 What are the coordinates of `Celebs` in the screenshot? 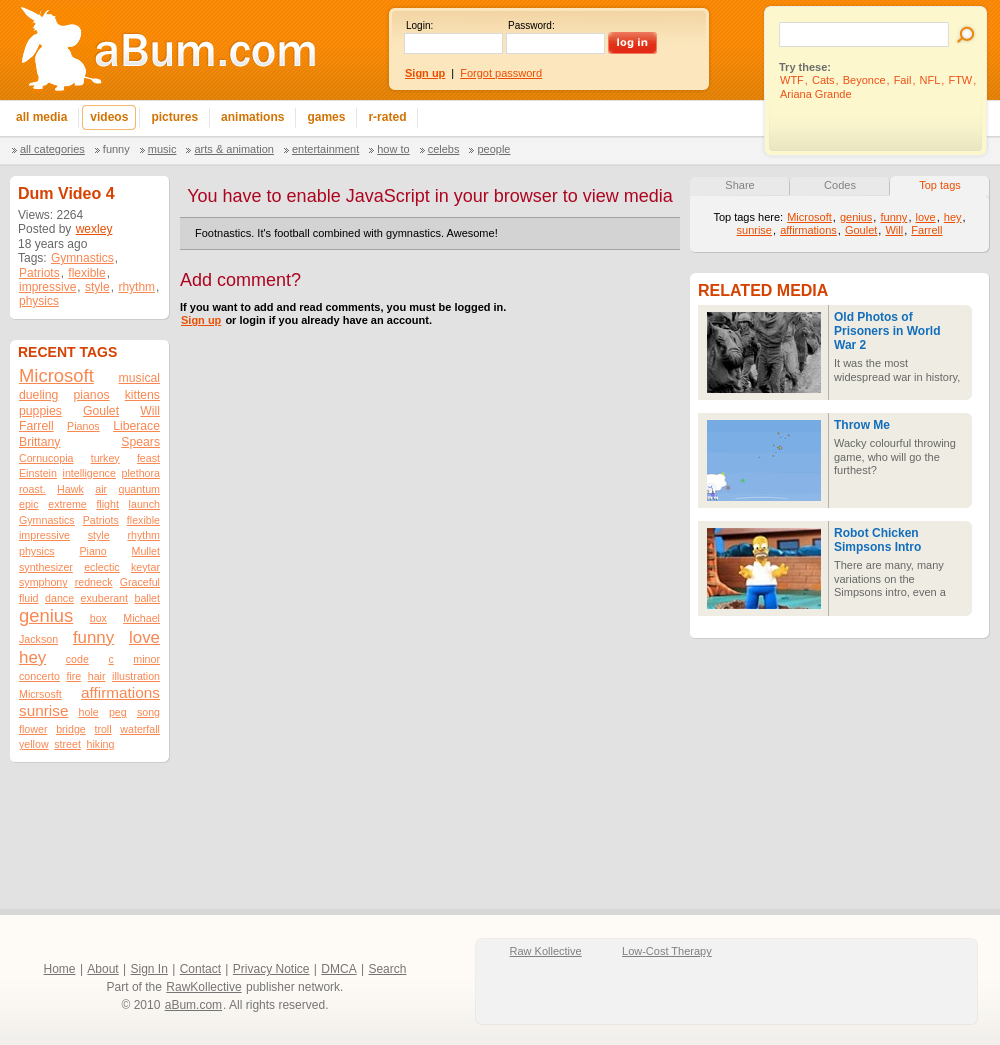 It's located at (444, 149).